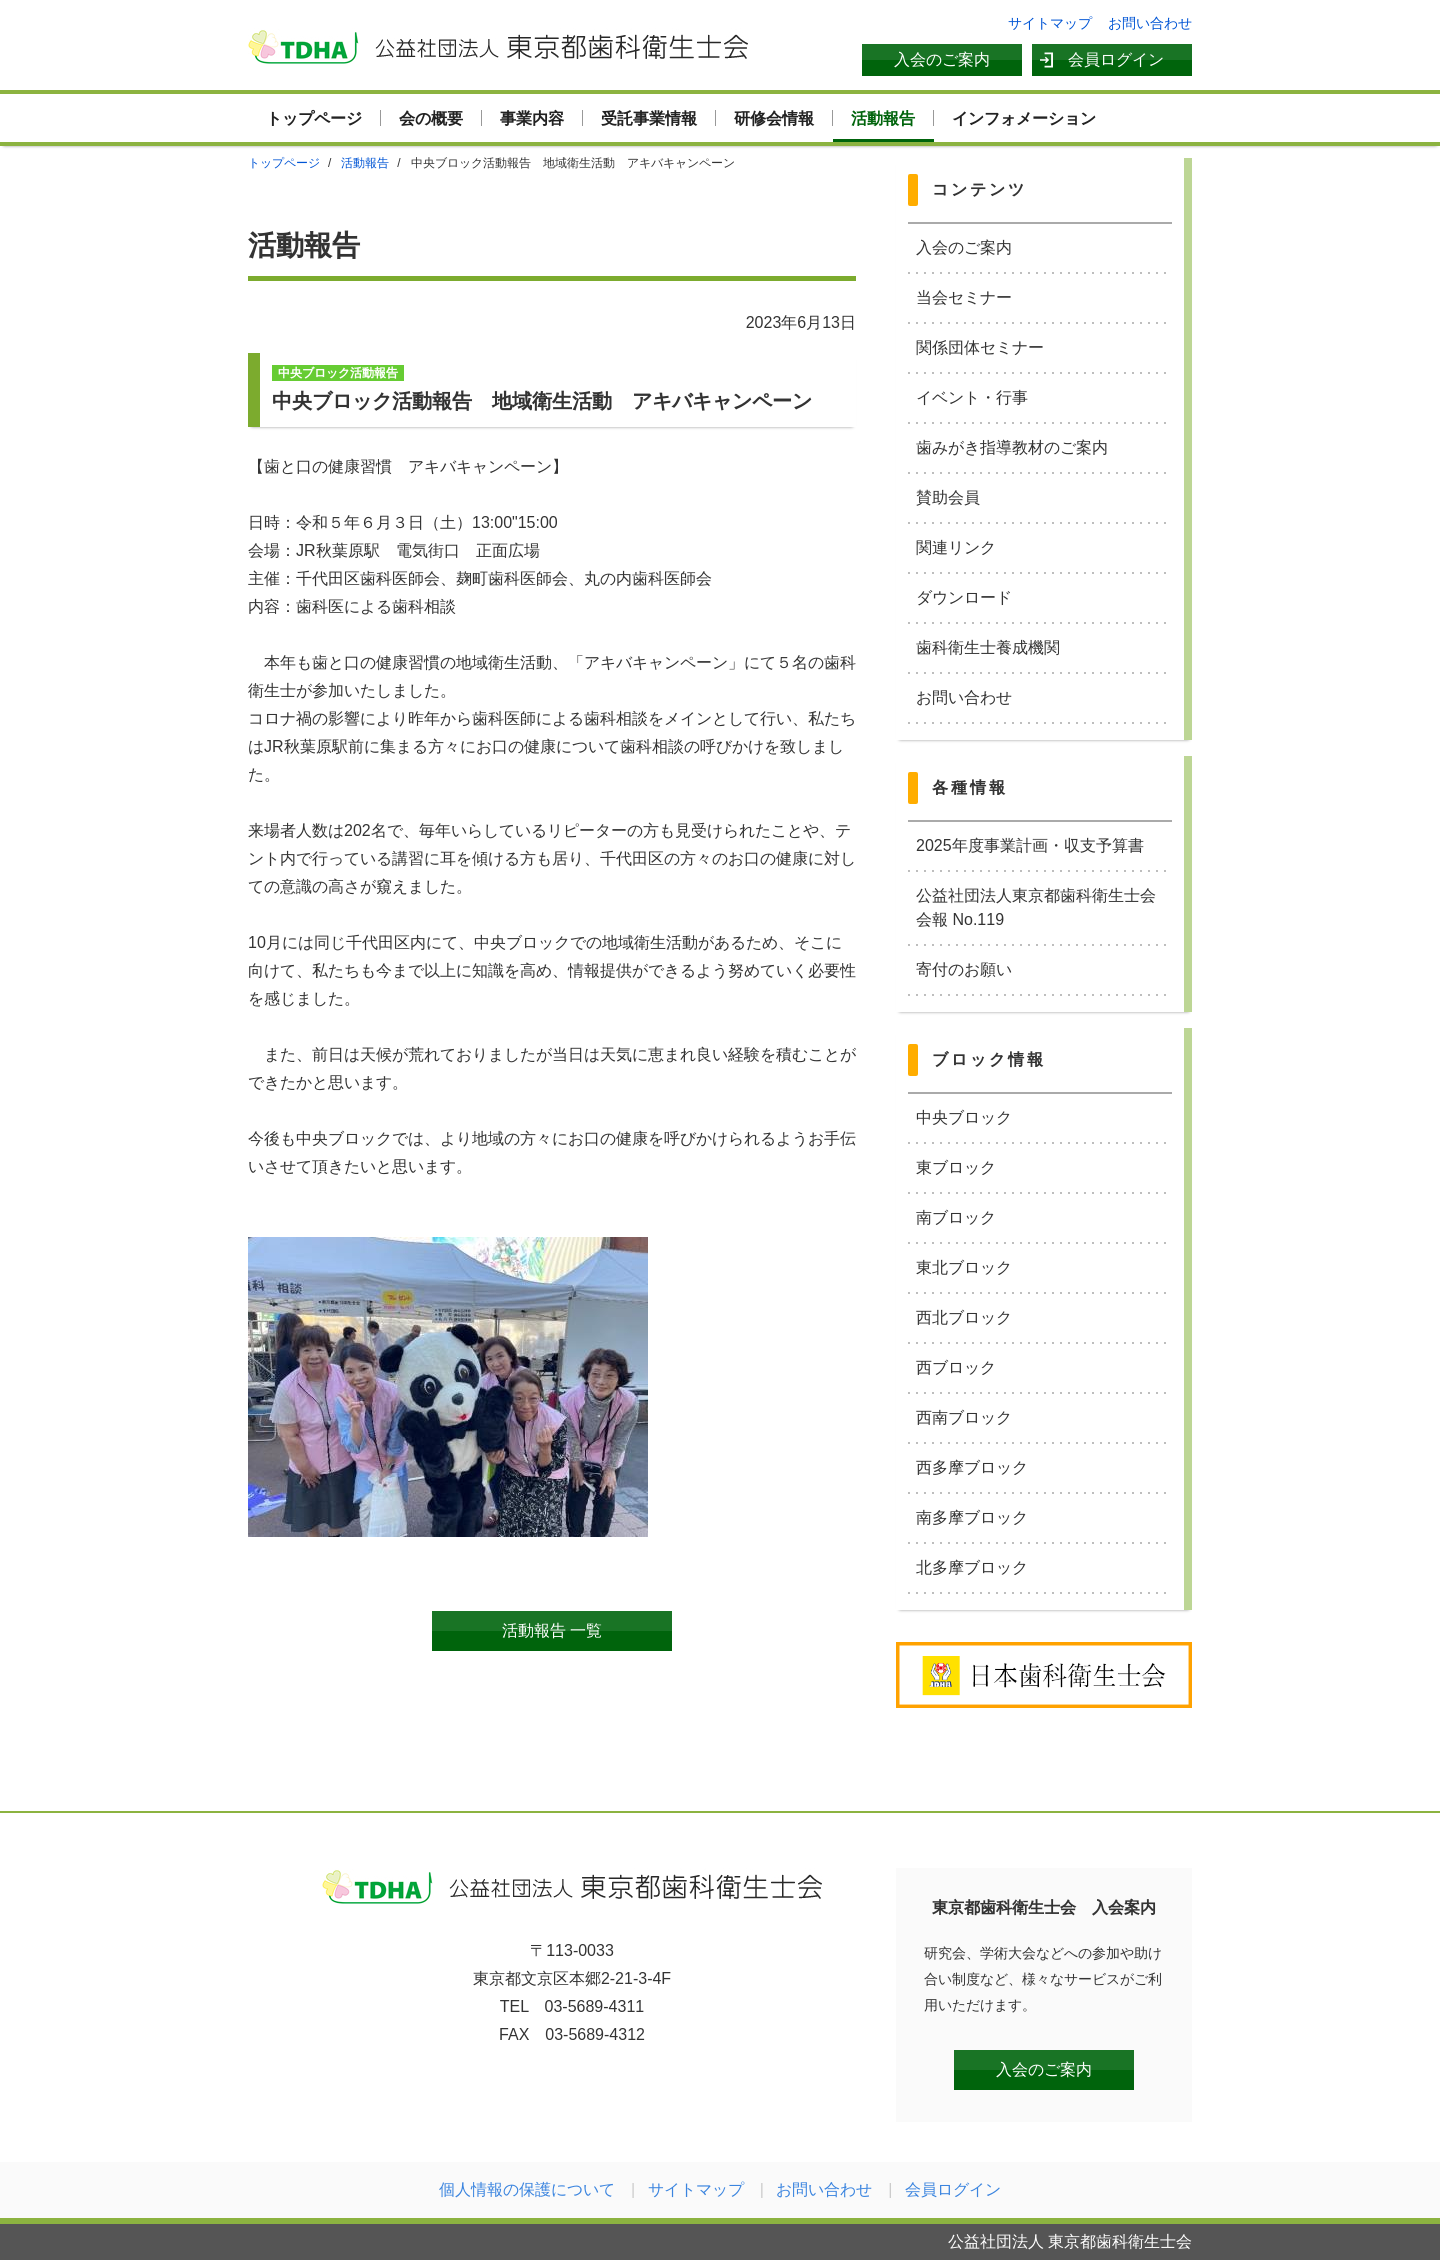 Image resolution: width=1440 pixels, height=2260 pixels. Describe the element at coordinates (980, 347) in the screenshot. I see `関係団体セミナー` at that location.